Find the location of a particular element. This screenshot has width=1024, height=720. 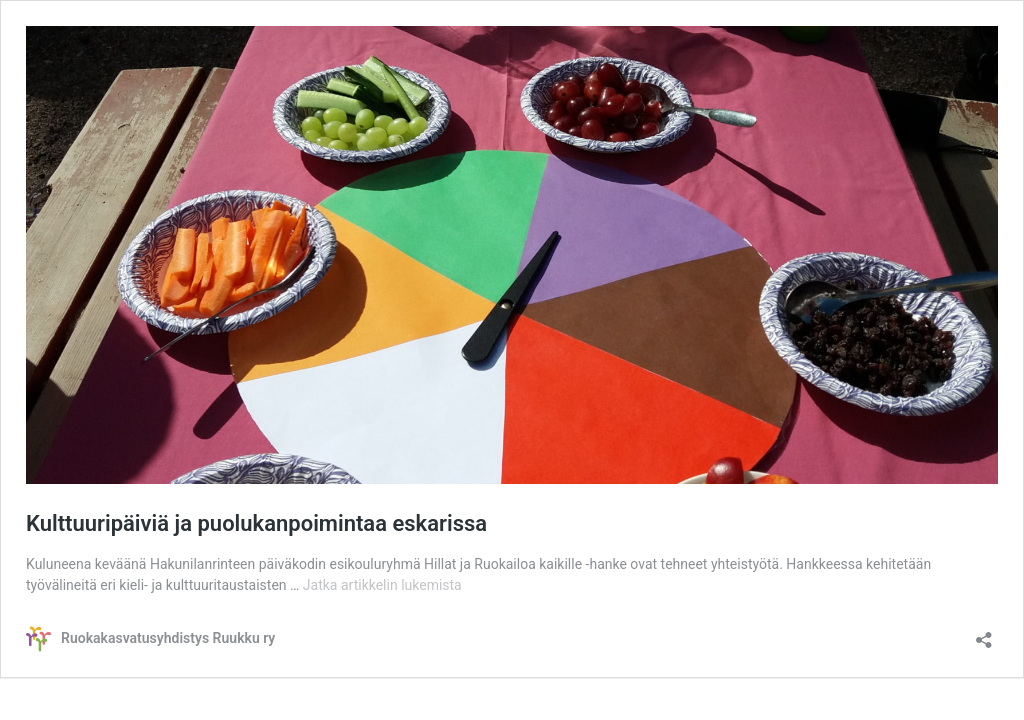

Jatka artikkelin lukemista is located at coordinates (382, 585).